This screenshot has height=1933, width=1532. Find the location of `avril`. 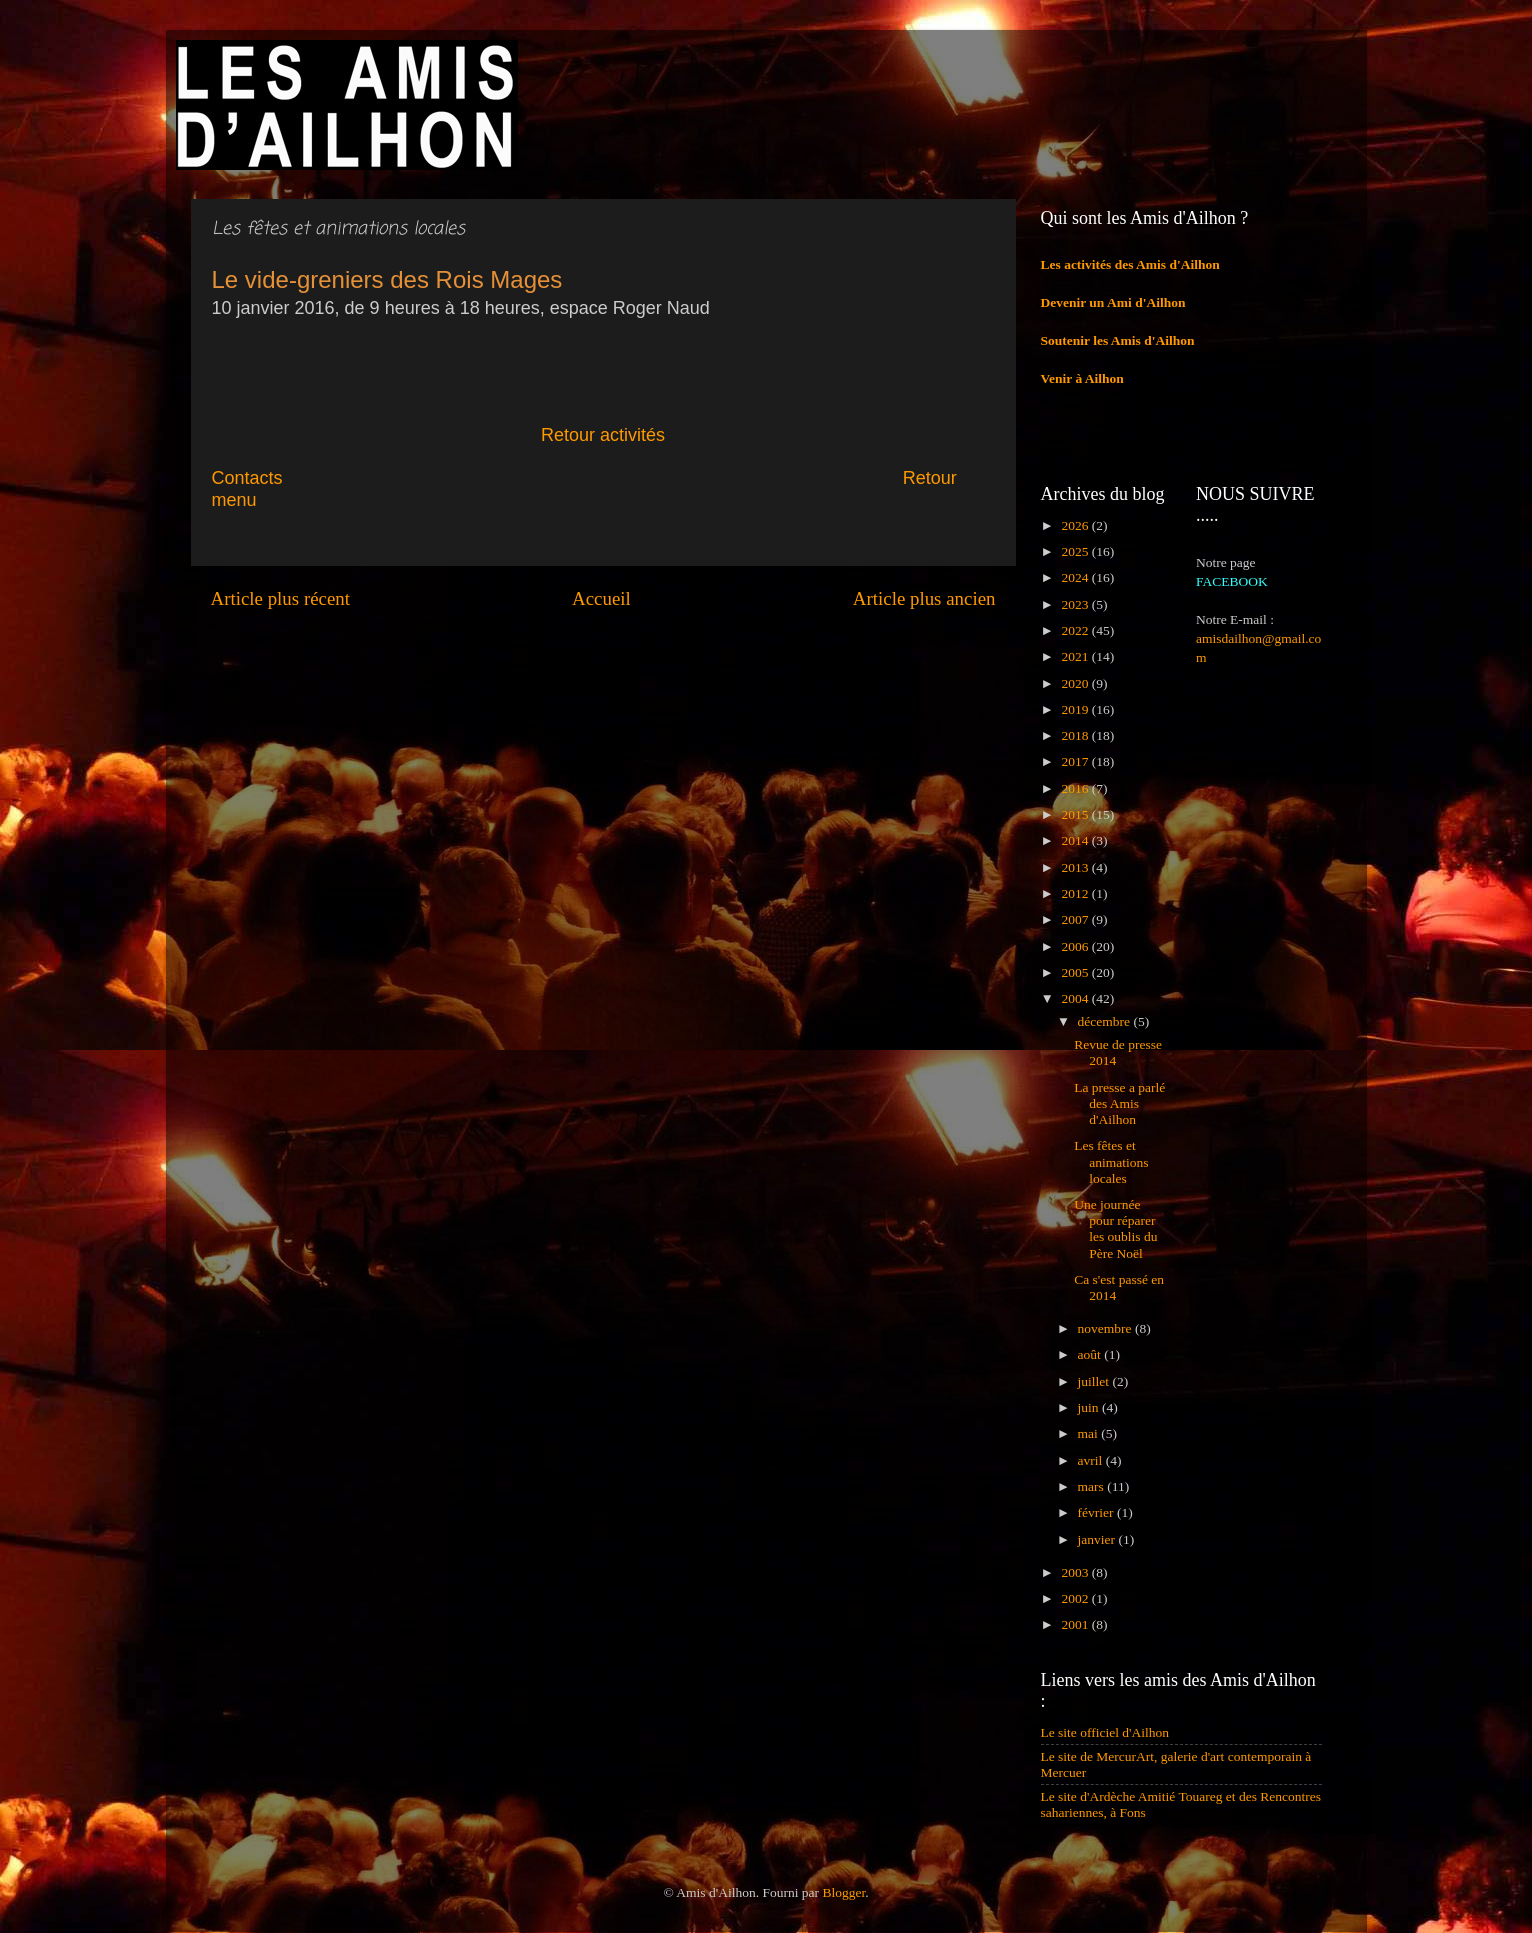

avril is located at coordinates (1092, 1460).